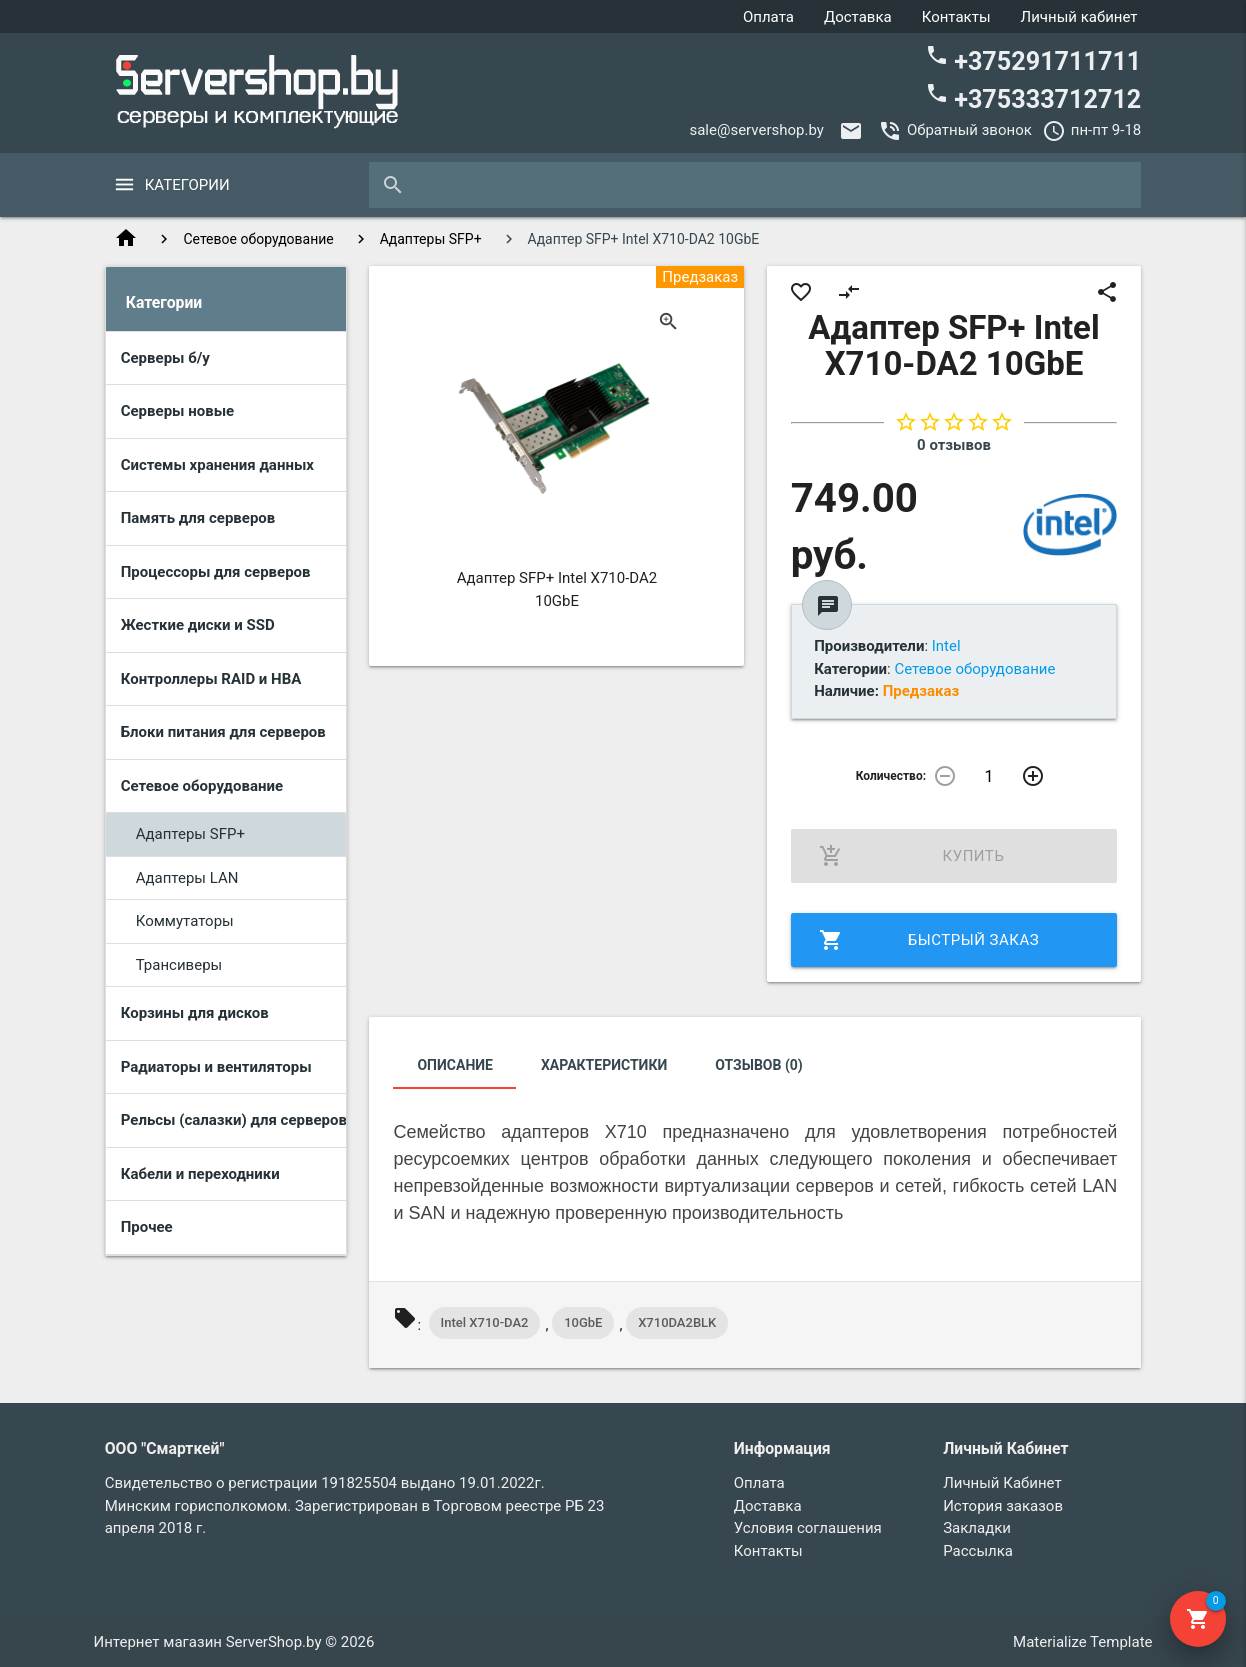  I want to click on Сетевое оборудование, so click(259, 239).